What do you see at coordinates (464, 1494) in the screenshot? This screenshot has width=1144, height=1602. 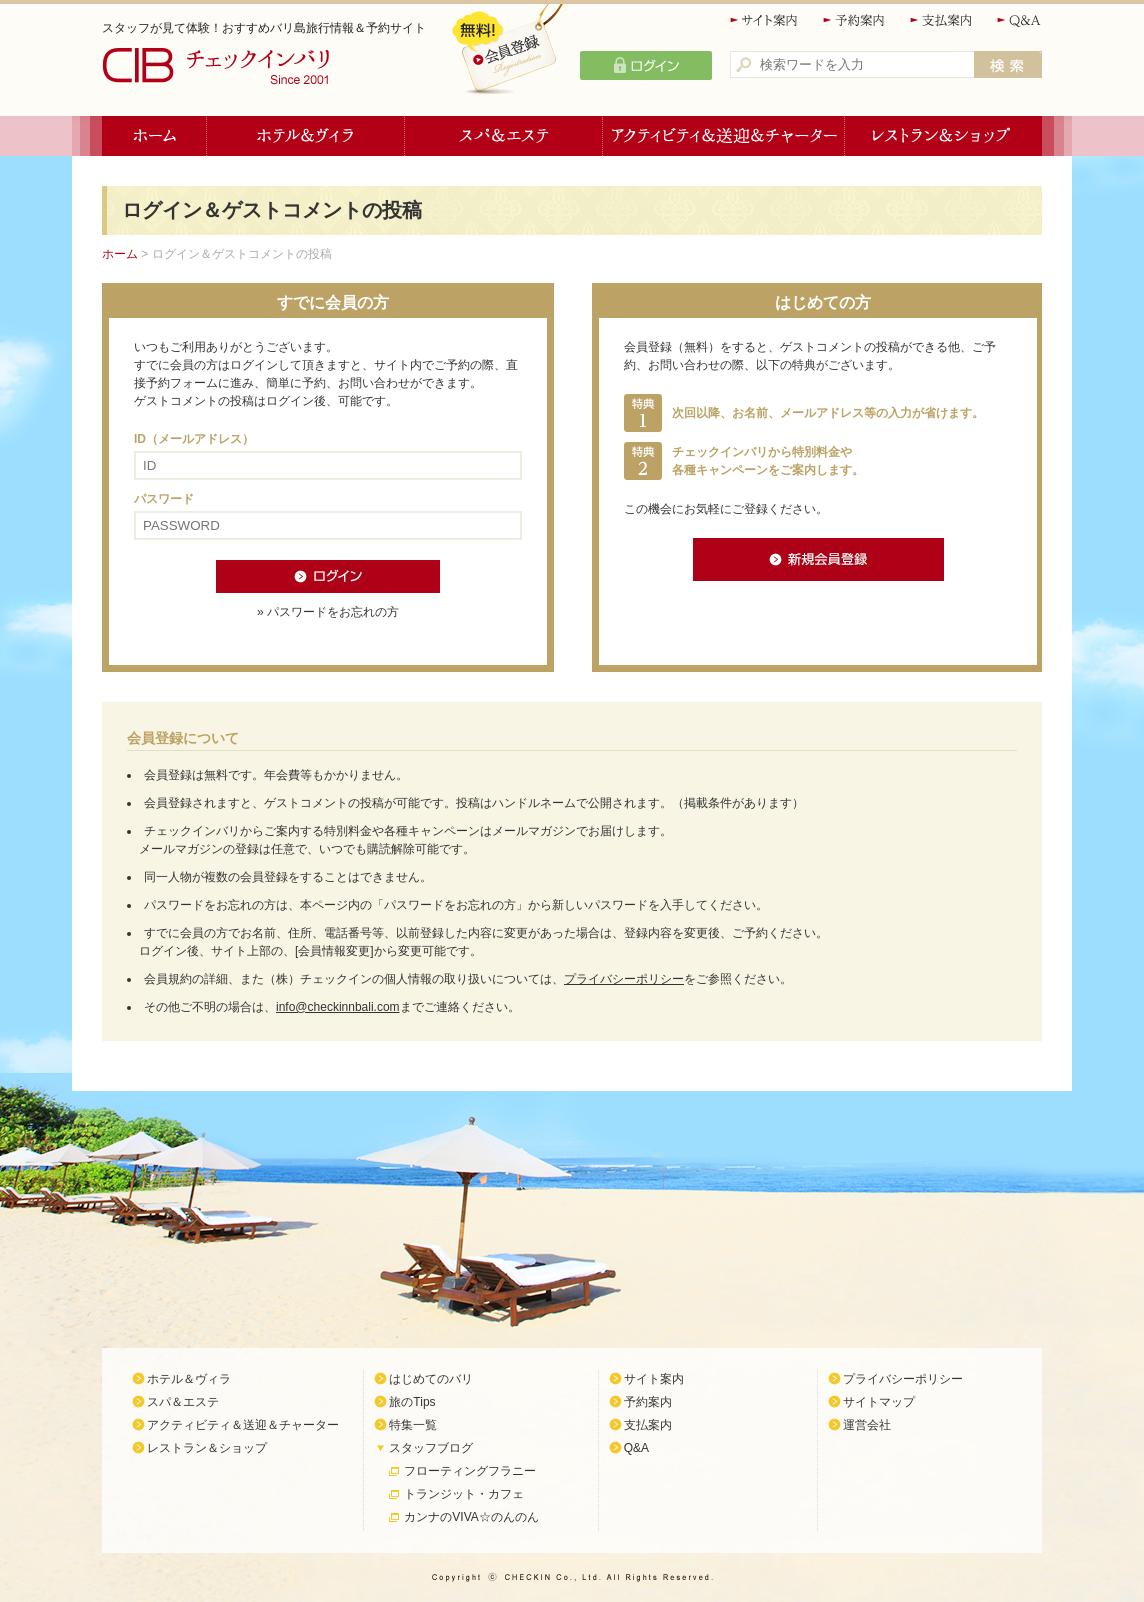 I see `トランジット・カフェ` at bounding box center [464, 1494].